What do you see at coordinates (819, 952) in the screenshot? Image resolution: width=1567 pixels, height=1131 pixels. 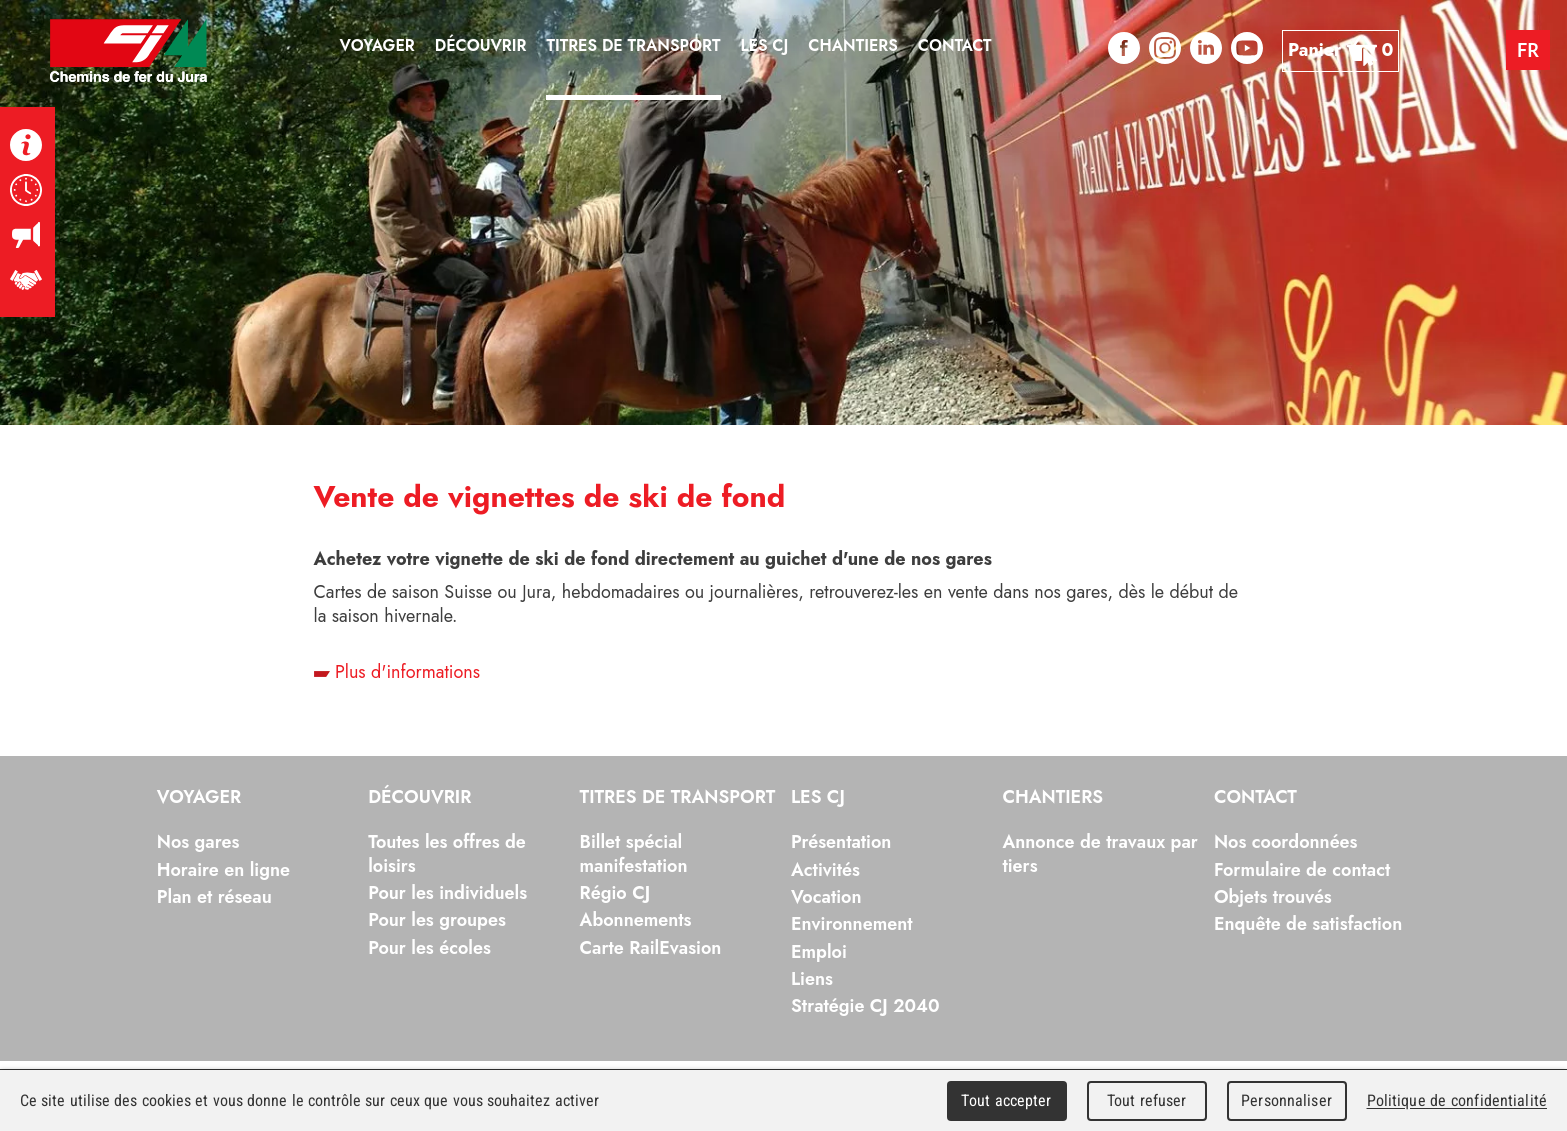 I see `Emploi` at bounding box center [819, 952].